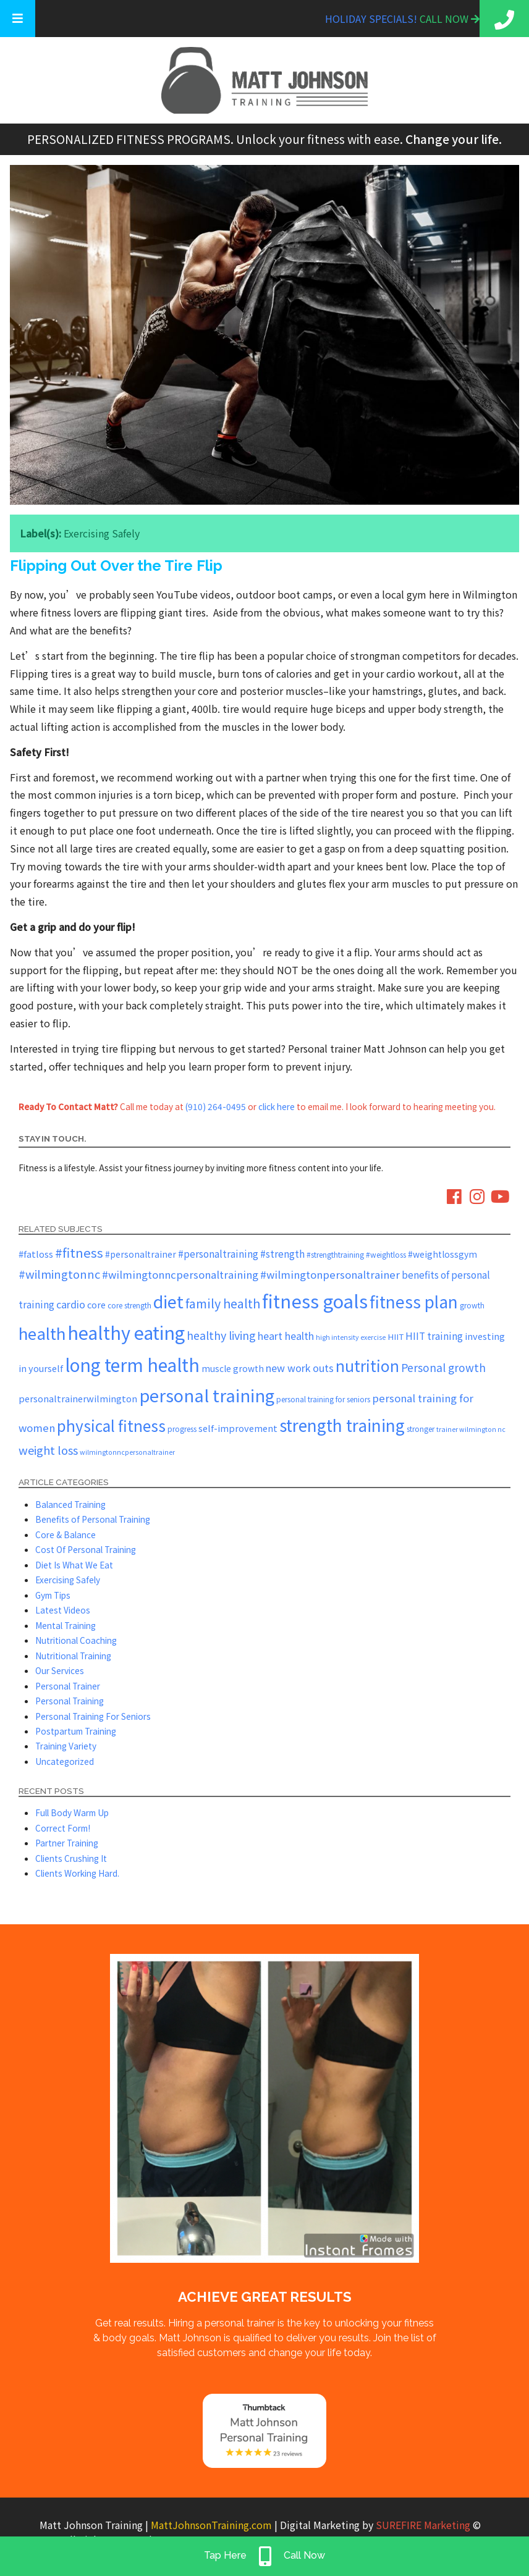 The width and height of the screenshot is (529, 2576). What do you see at coordinates (211, 2524) in the screenshot?
I see `MattJohnsonTraining.com` at bounding box center [211, 2524].